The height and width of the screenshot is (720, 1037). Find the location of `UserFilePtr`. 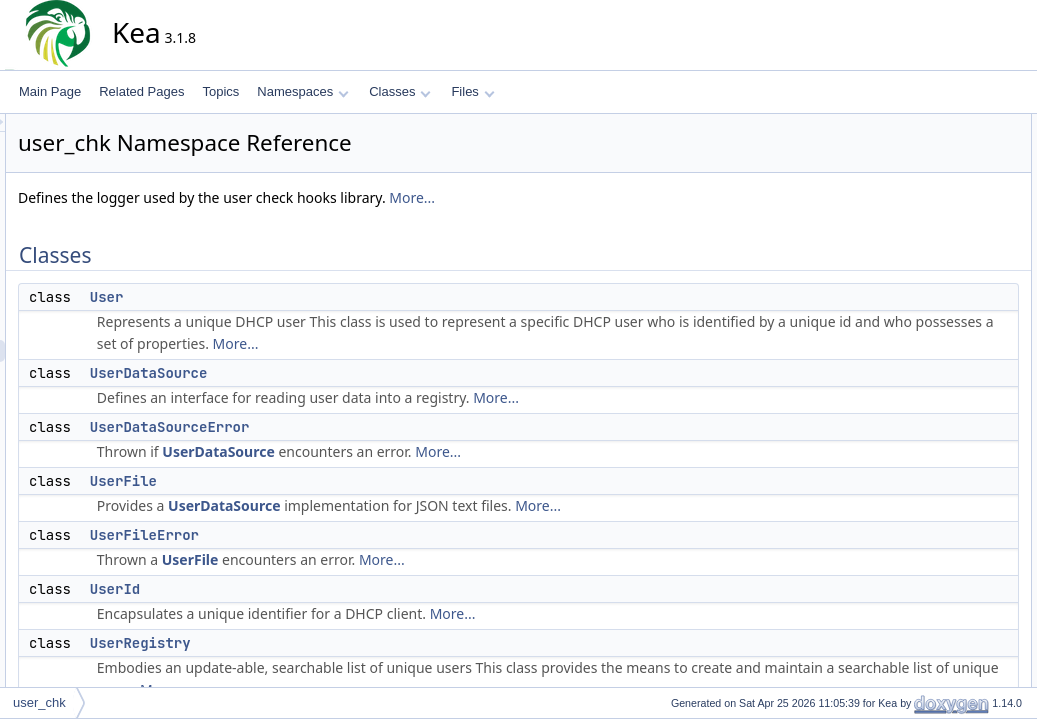

UserFilePtr is located at coordinates (930, 389).